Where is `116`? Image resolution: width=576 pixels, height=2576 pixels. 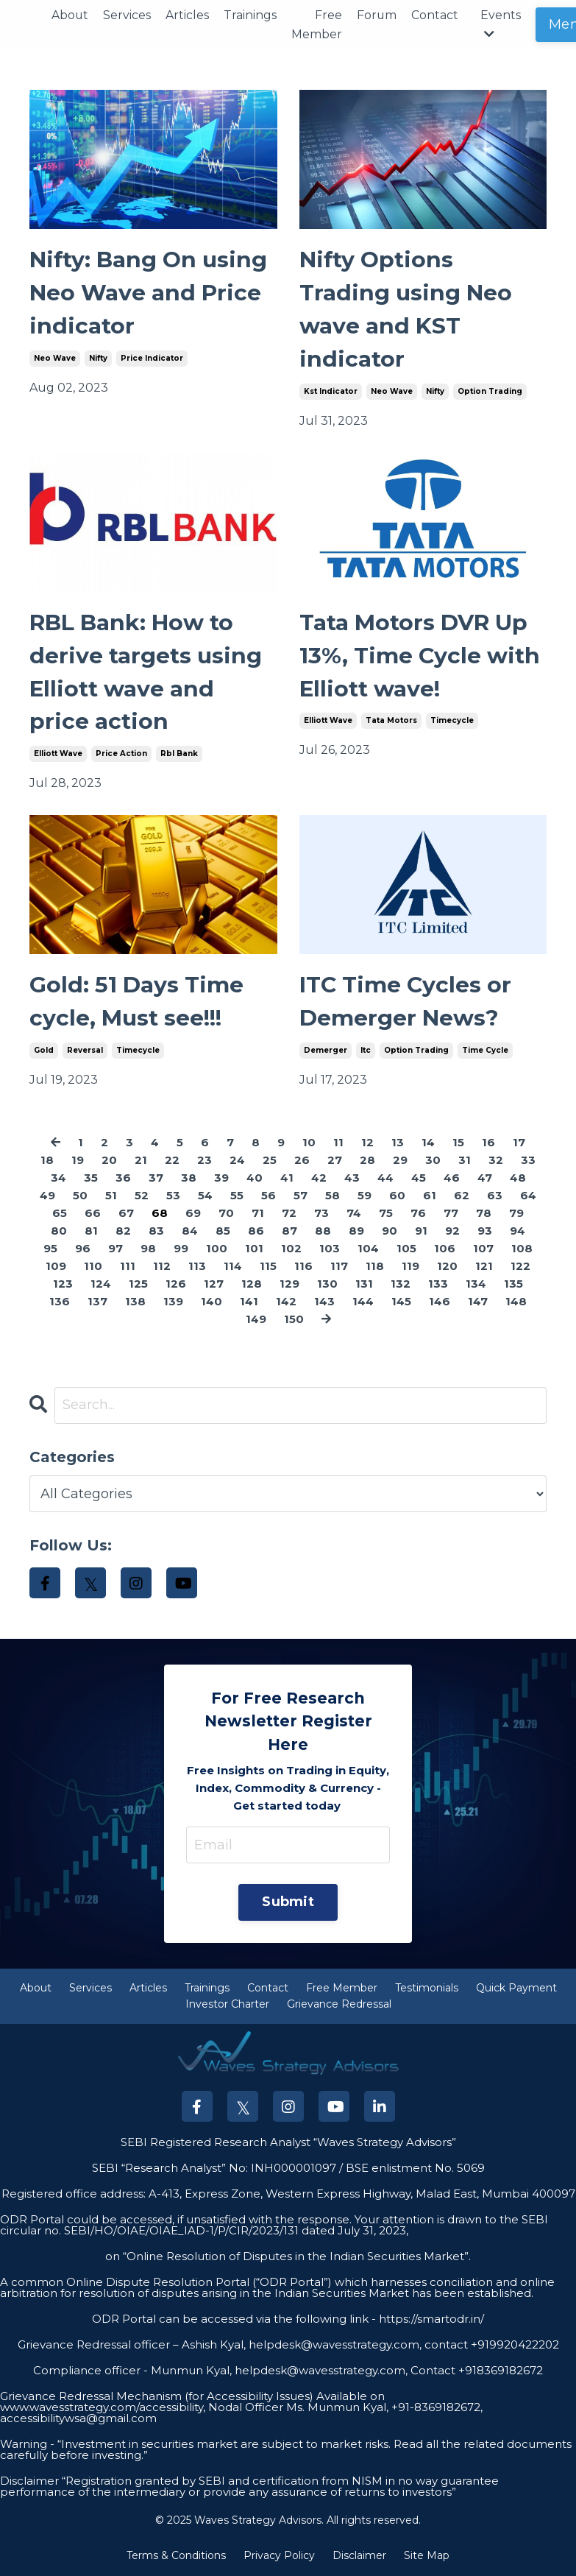 116 is located at coordinates (303, 1267).